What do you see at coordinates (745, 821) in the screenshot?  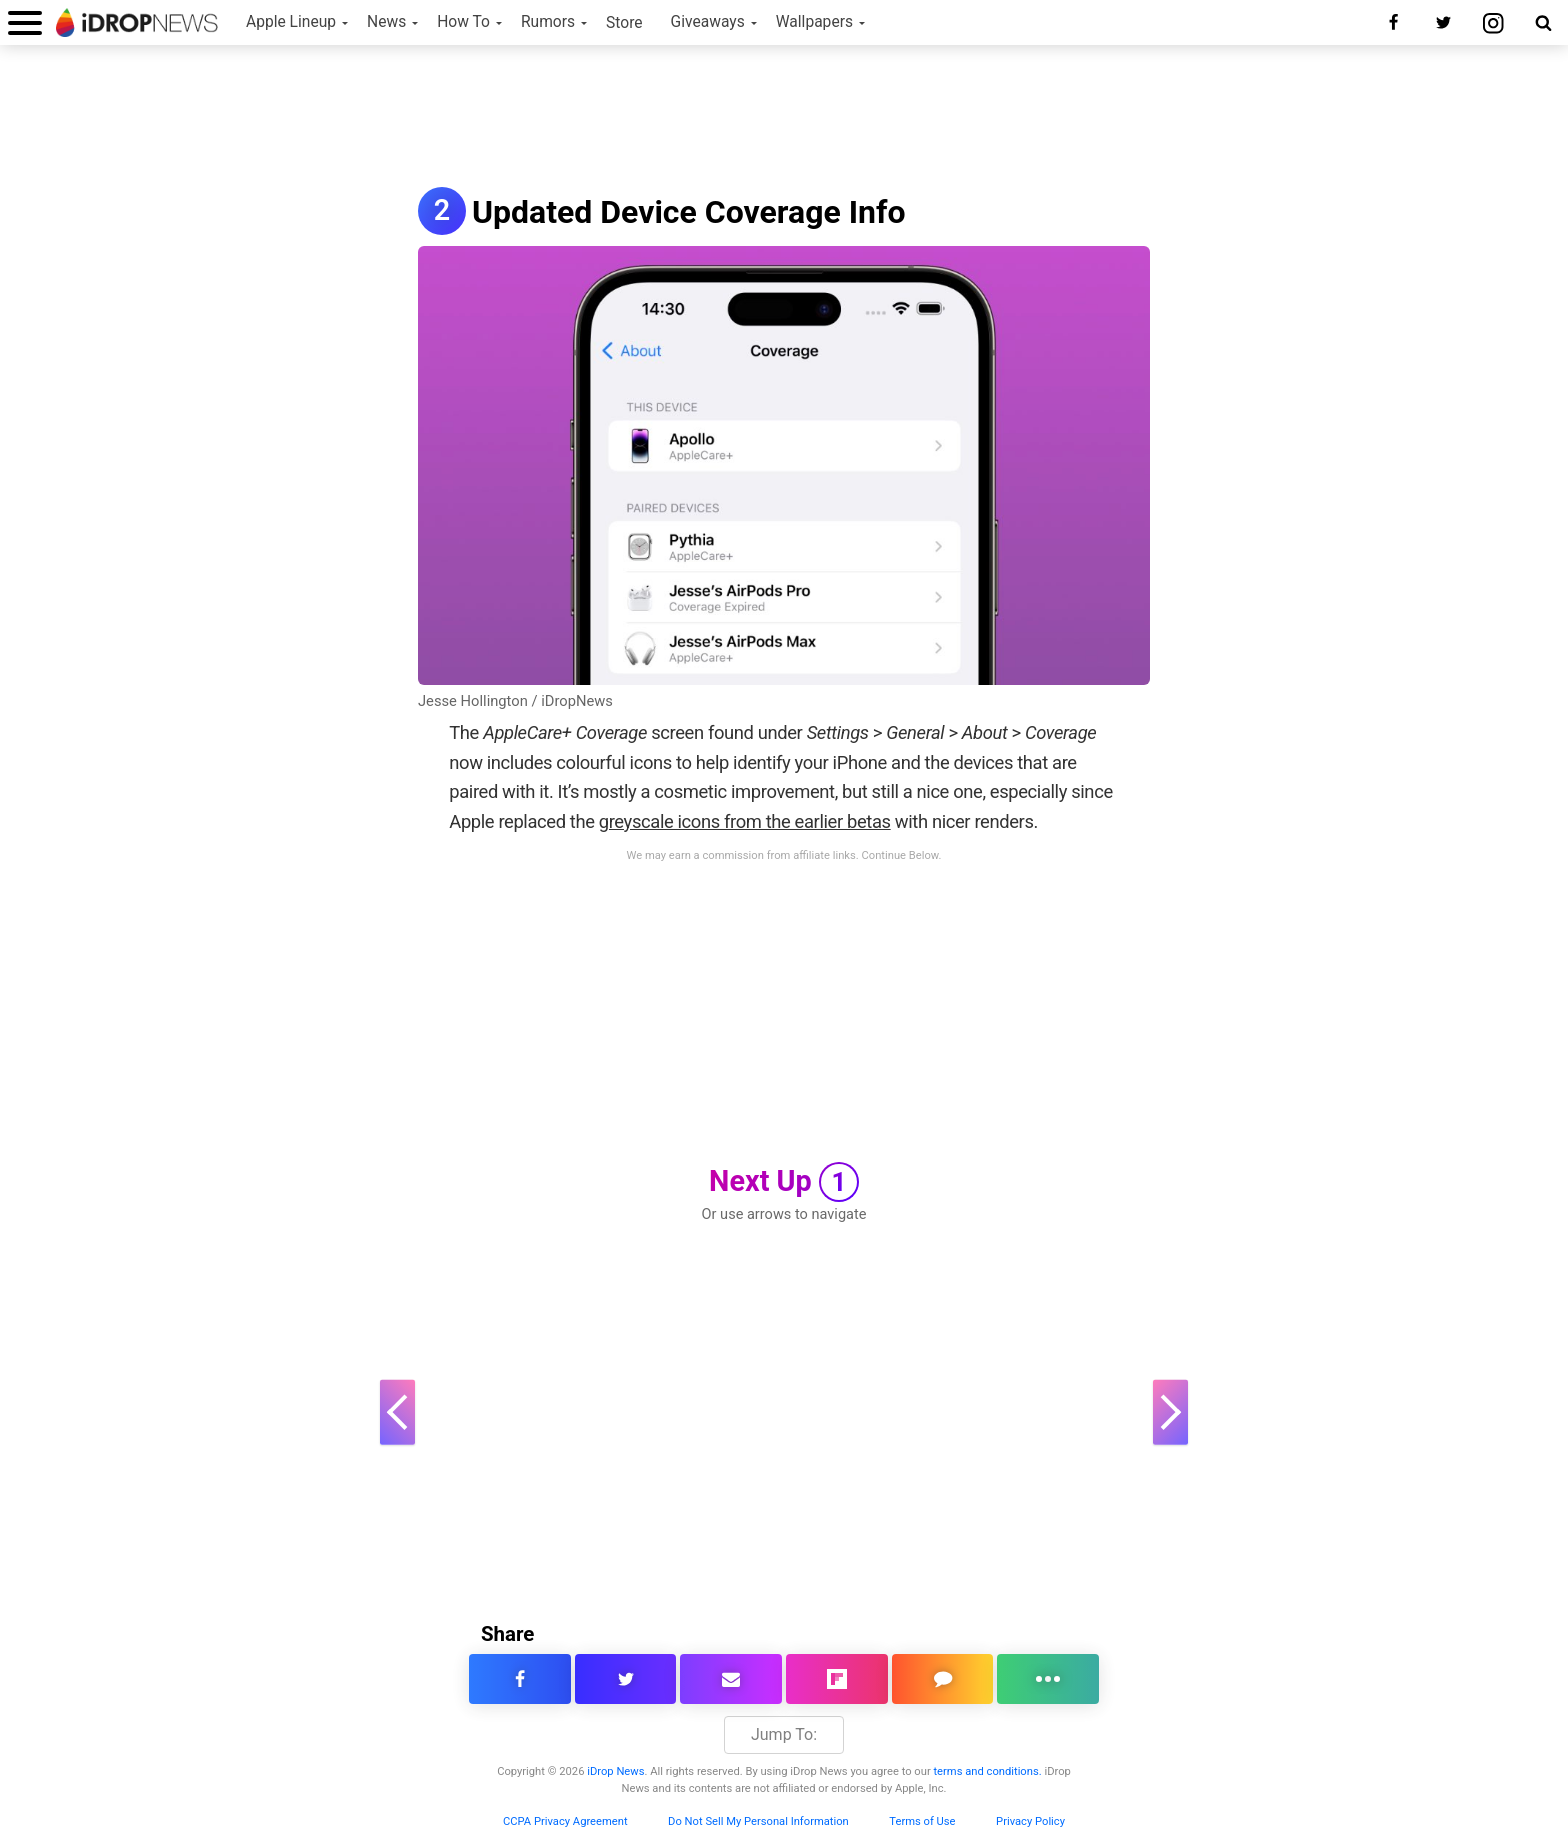 I see `greyscale icons from the earlier betas` at bounding box center [745, 821].